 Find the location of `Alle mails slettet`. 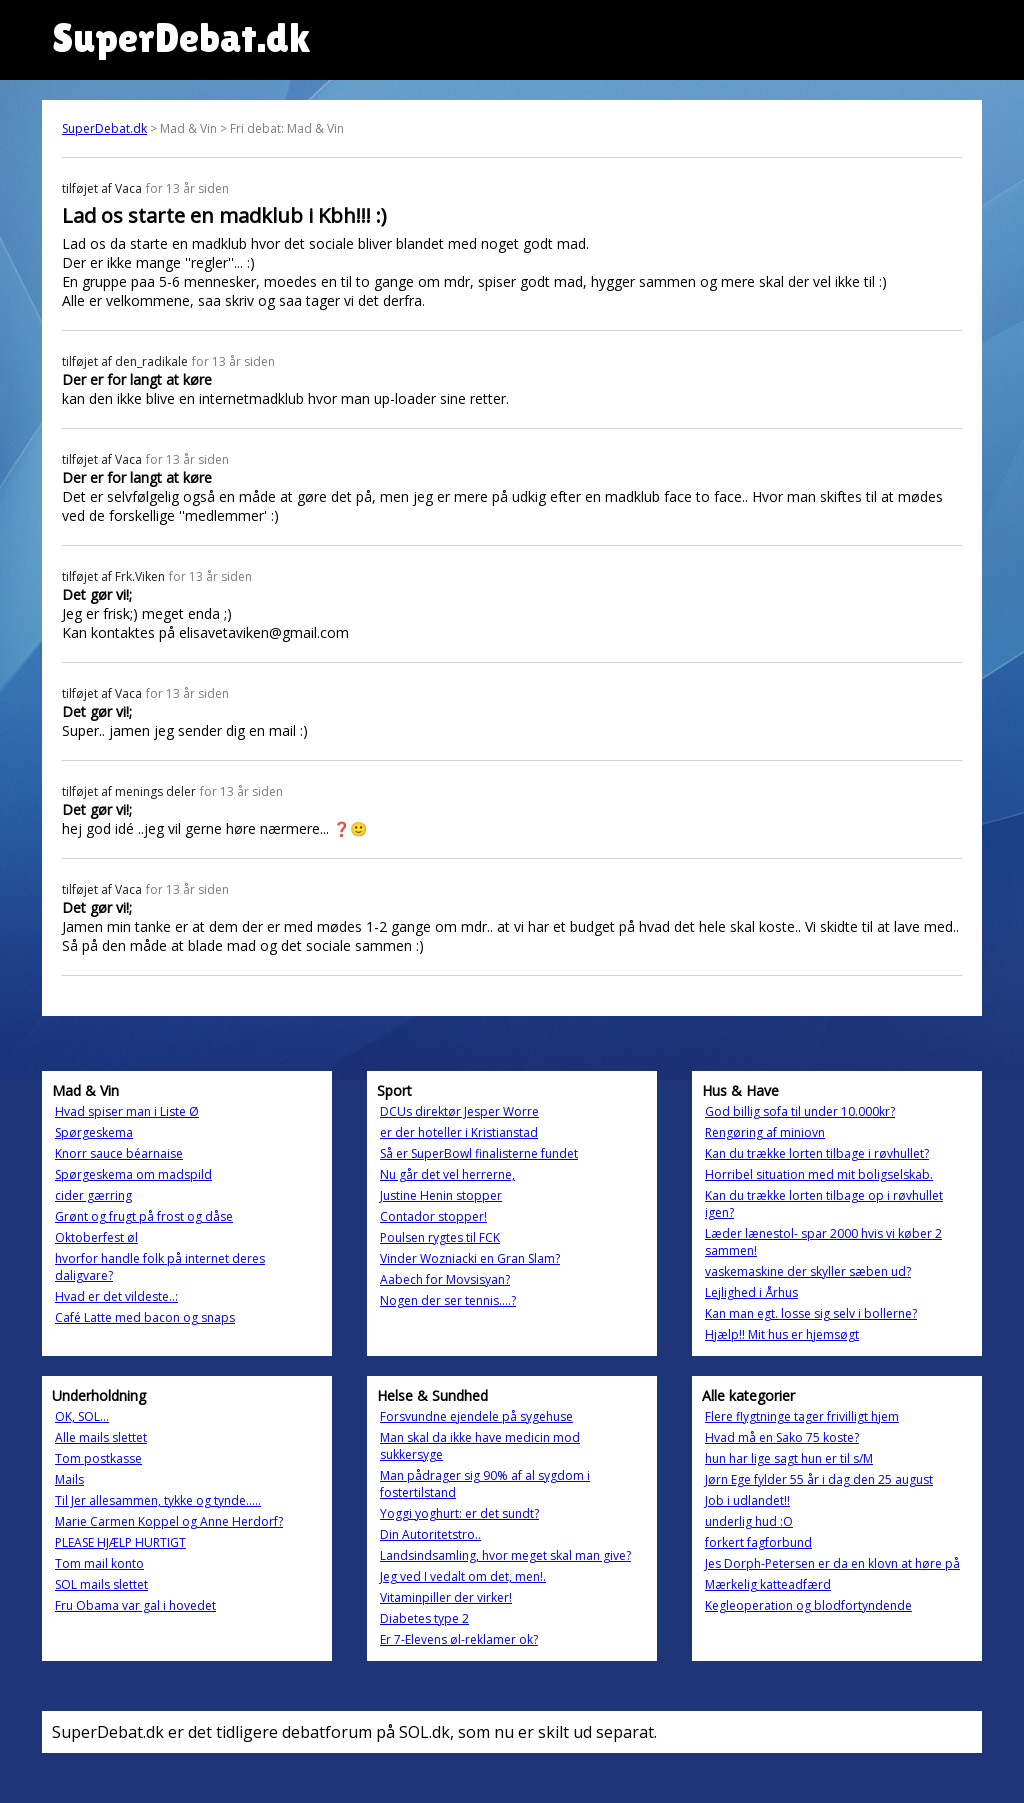

Alle mails slettet is located at coordinates (101, 1437).